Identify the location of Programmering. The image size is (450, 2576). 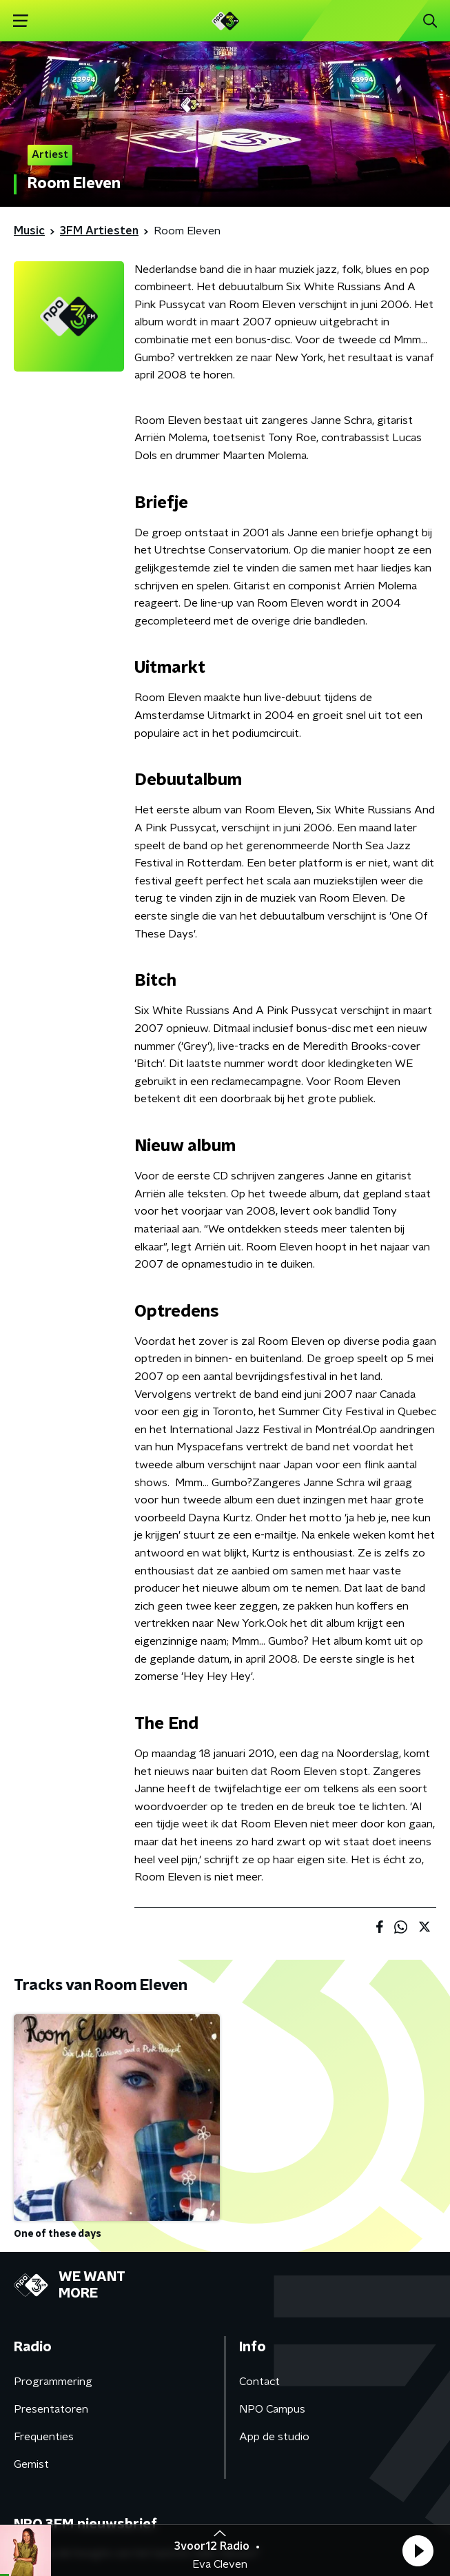
(53, 2381).